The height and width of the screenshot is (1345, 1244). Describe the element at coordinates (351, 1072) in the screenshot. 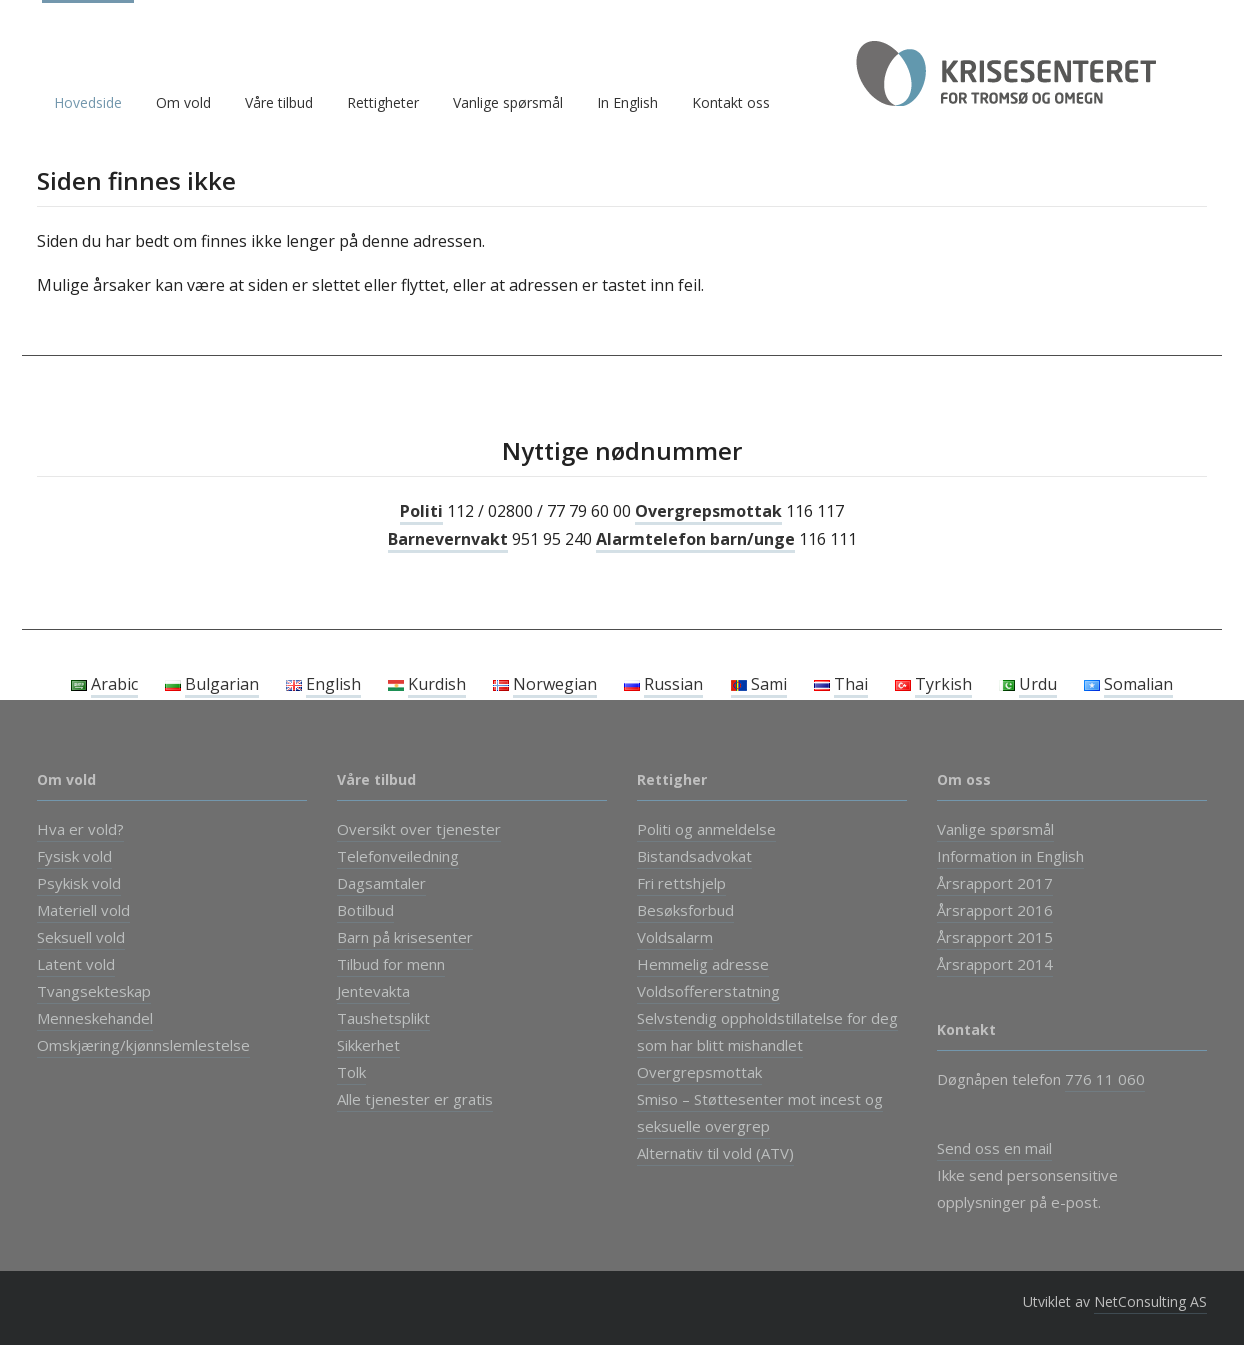

I see `Tolk` at that location.